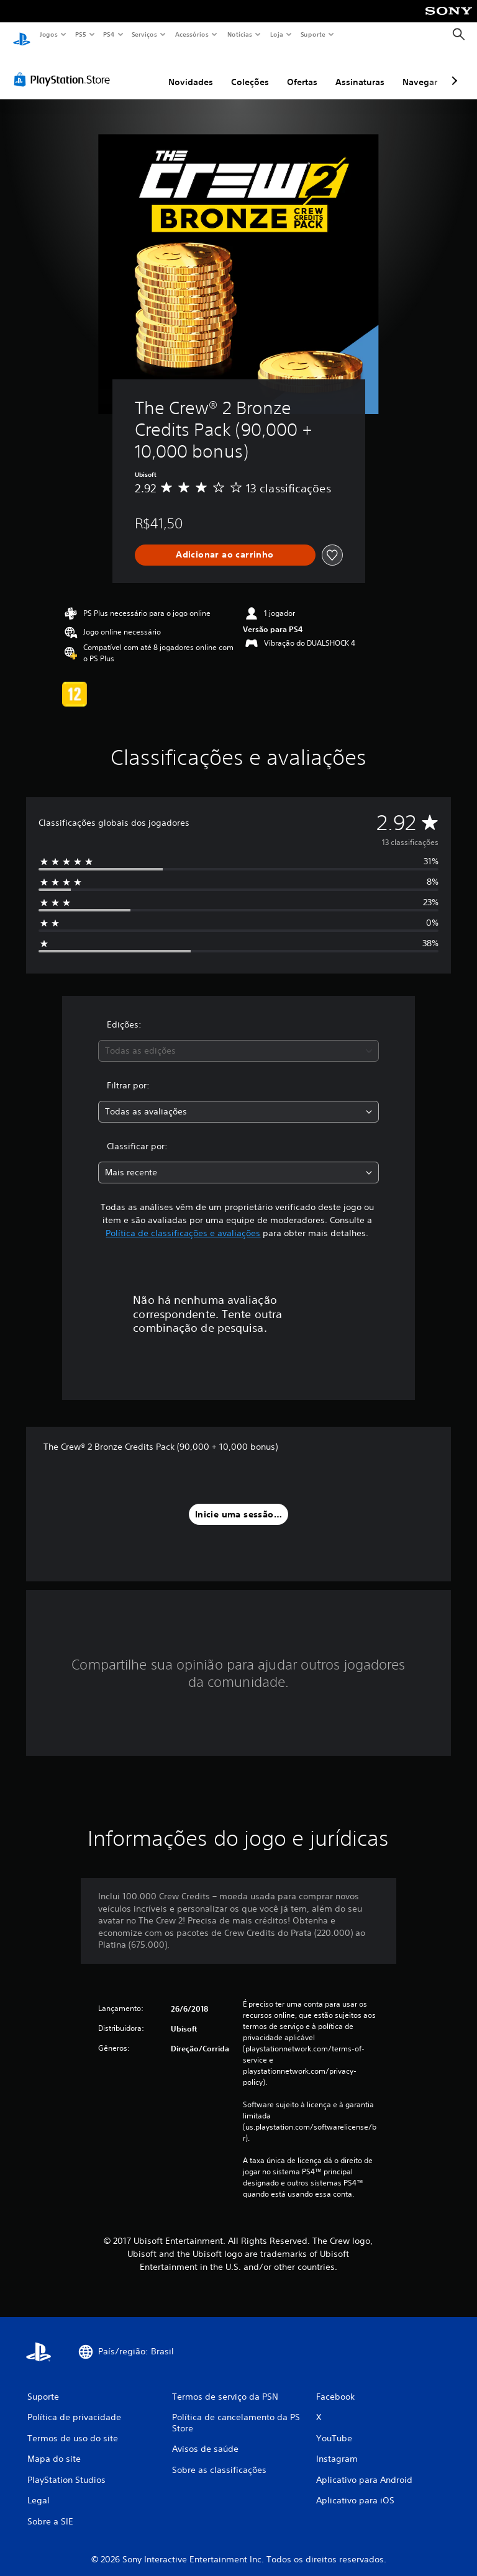 The height and width of the screenshot is (2576, 477). What do you see at coordinates (80, 34) in the screenshot?
I see `PS5` at bounding box center [80, 34].